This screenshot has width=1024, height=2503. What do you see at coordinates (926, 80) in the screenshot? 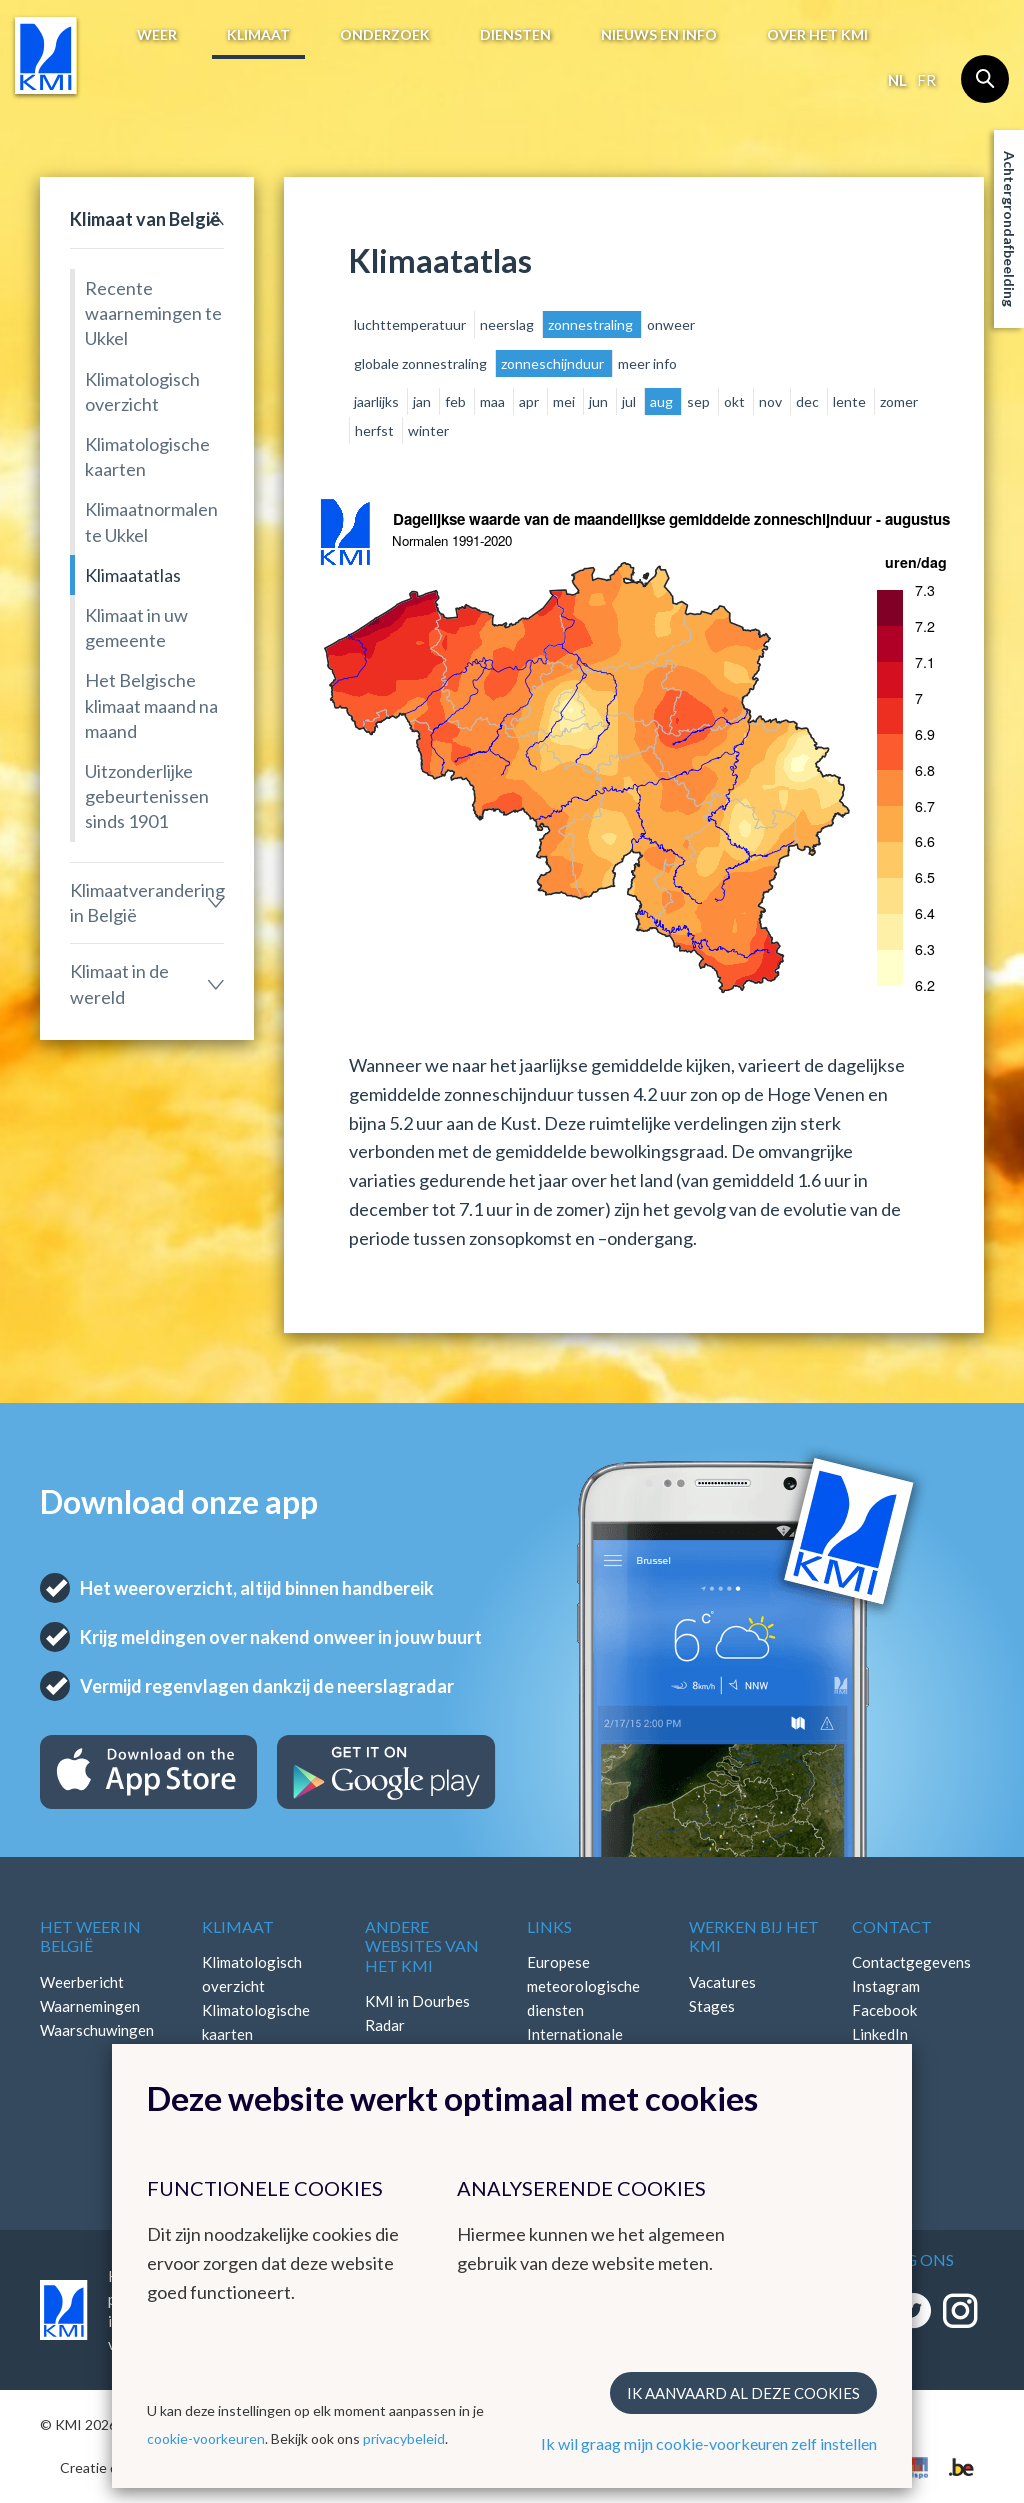
I see `fr` at bounding box center [926, 80].